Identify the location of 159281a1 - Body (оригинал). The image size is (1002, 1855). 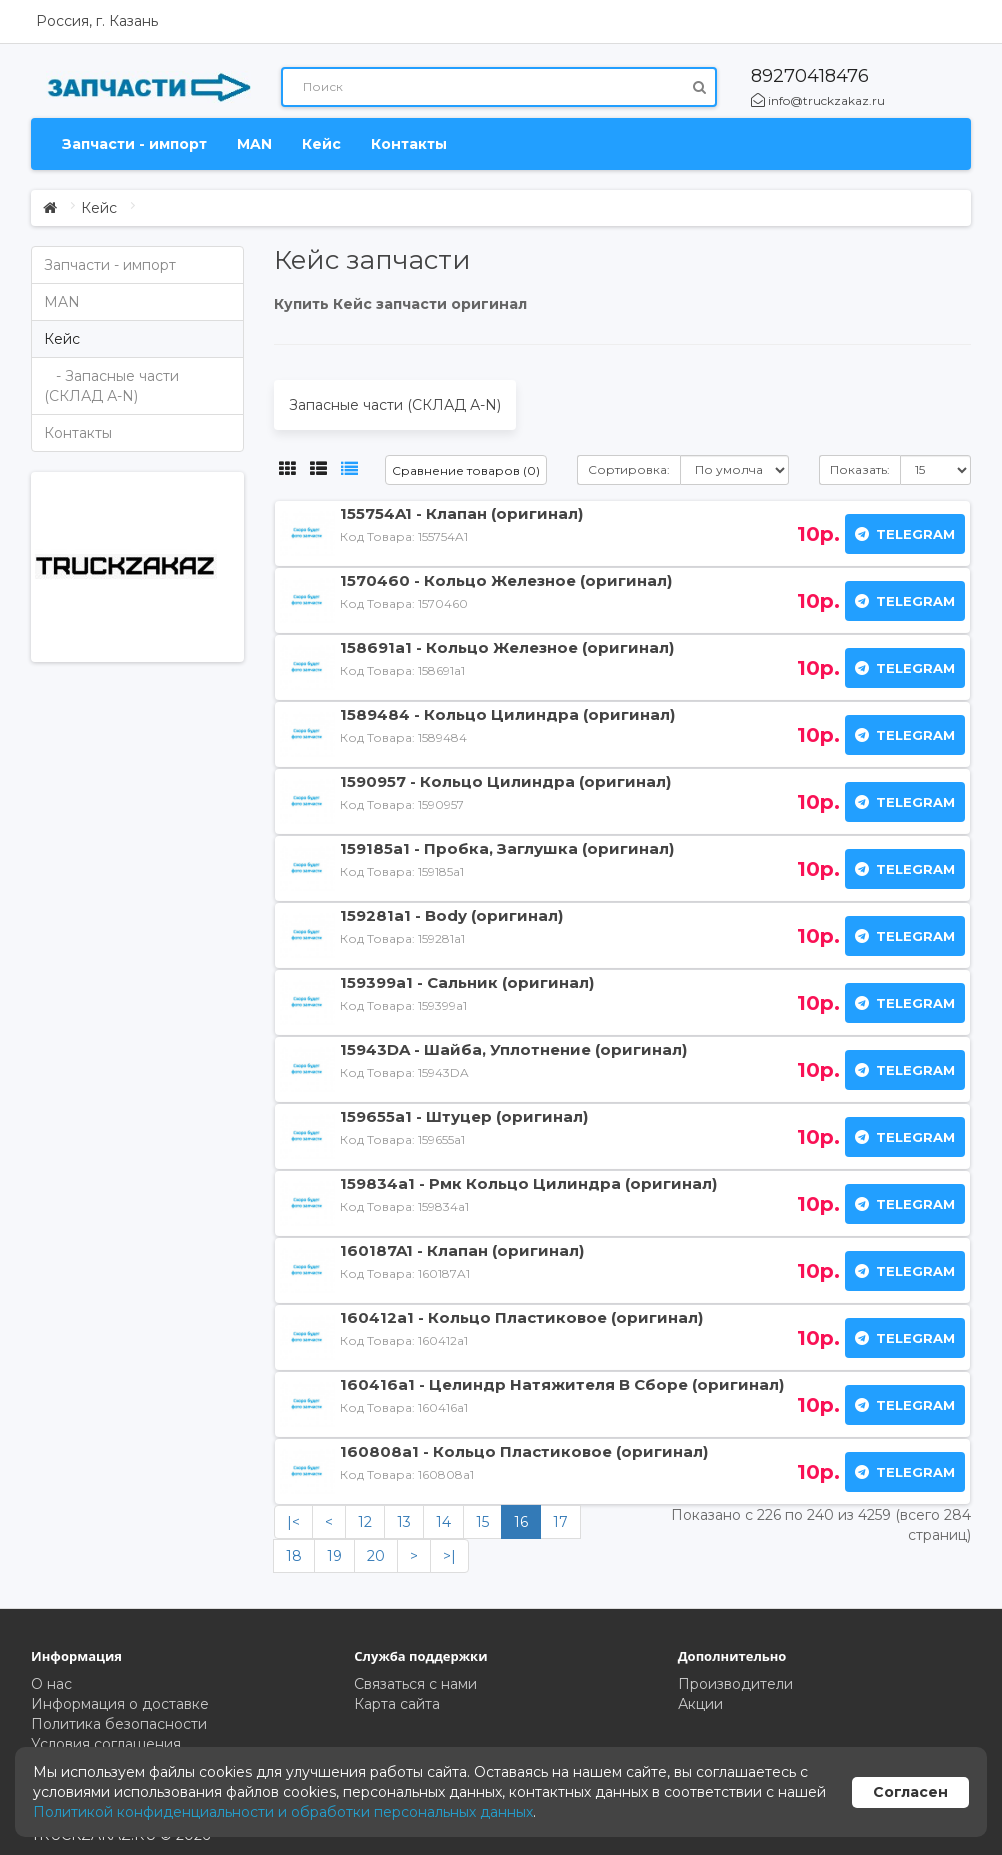
(451, 915).